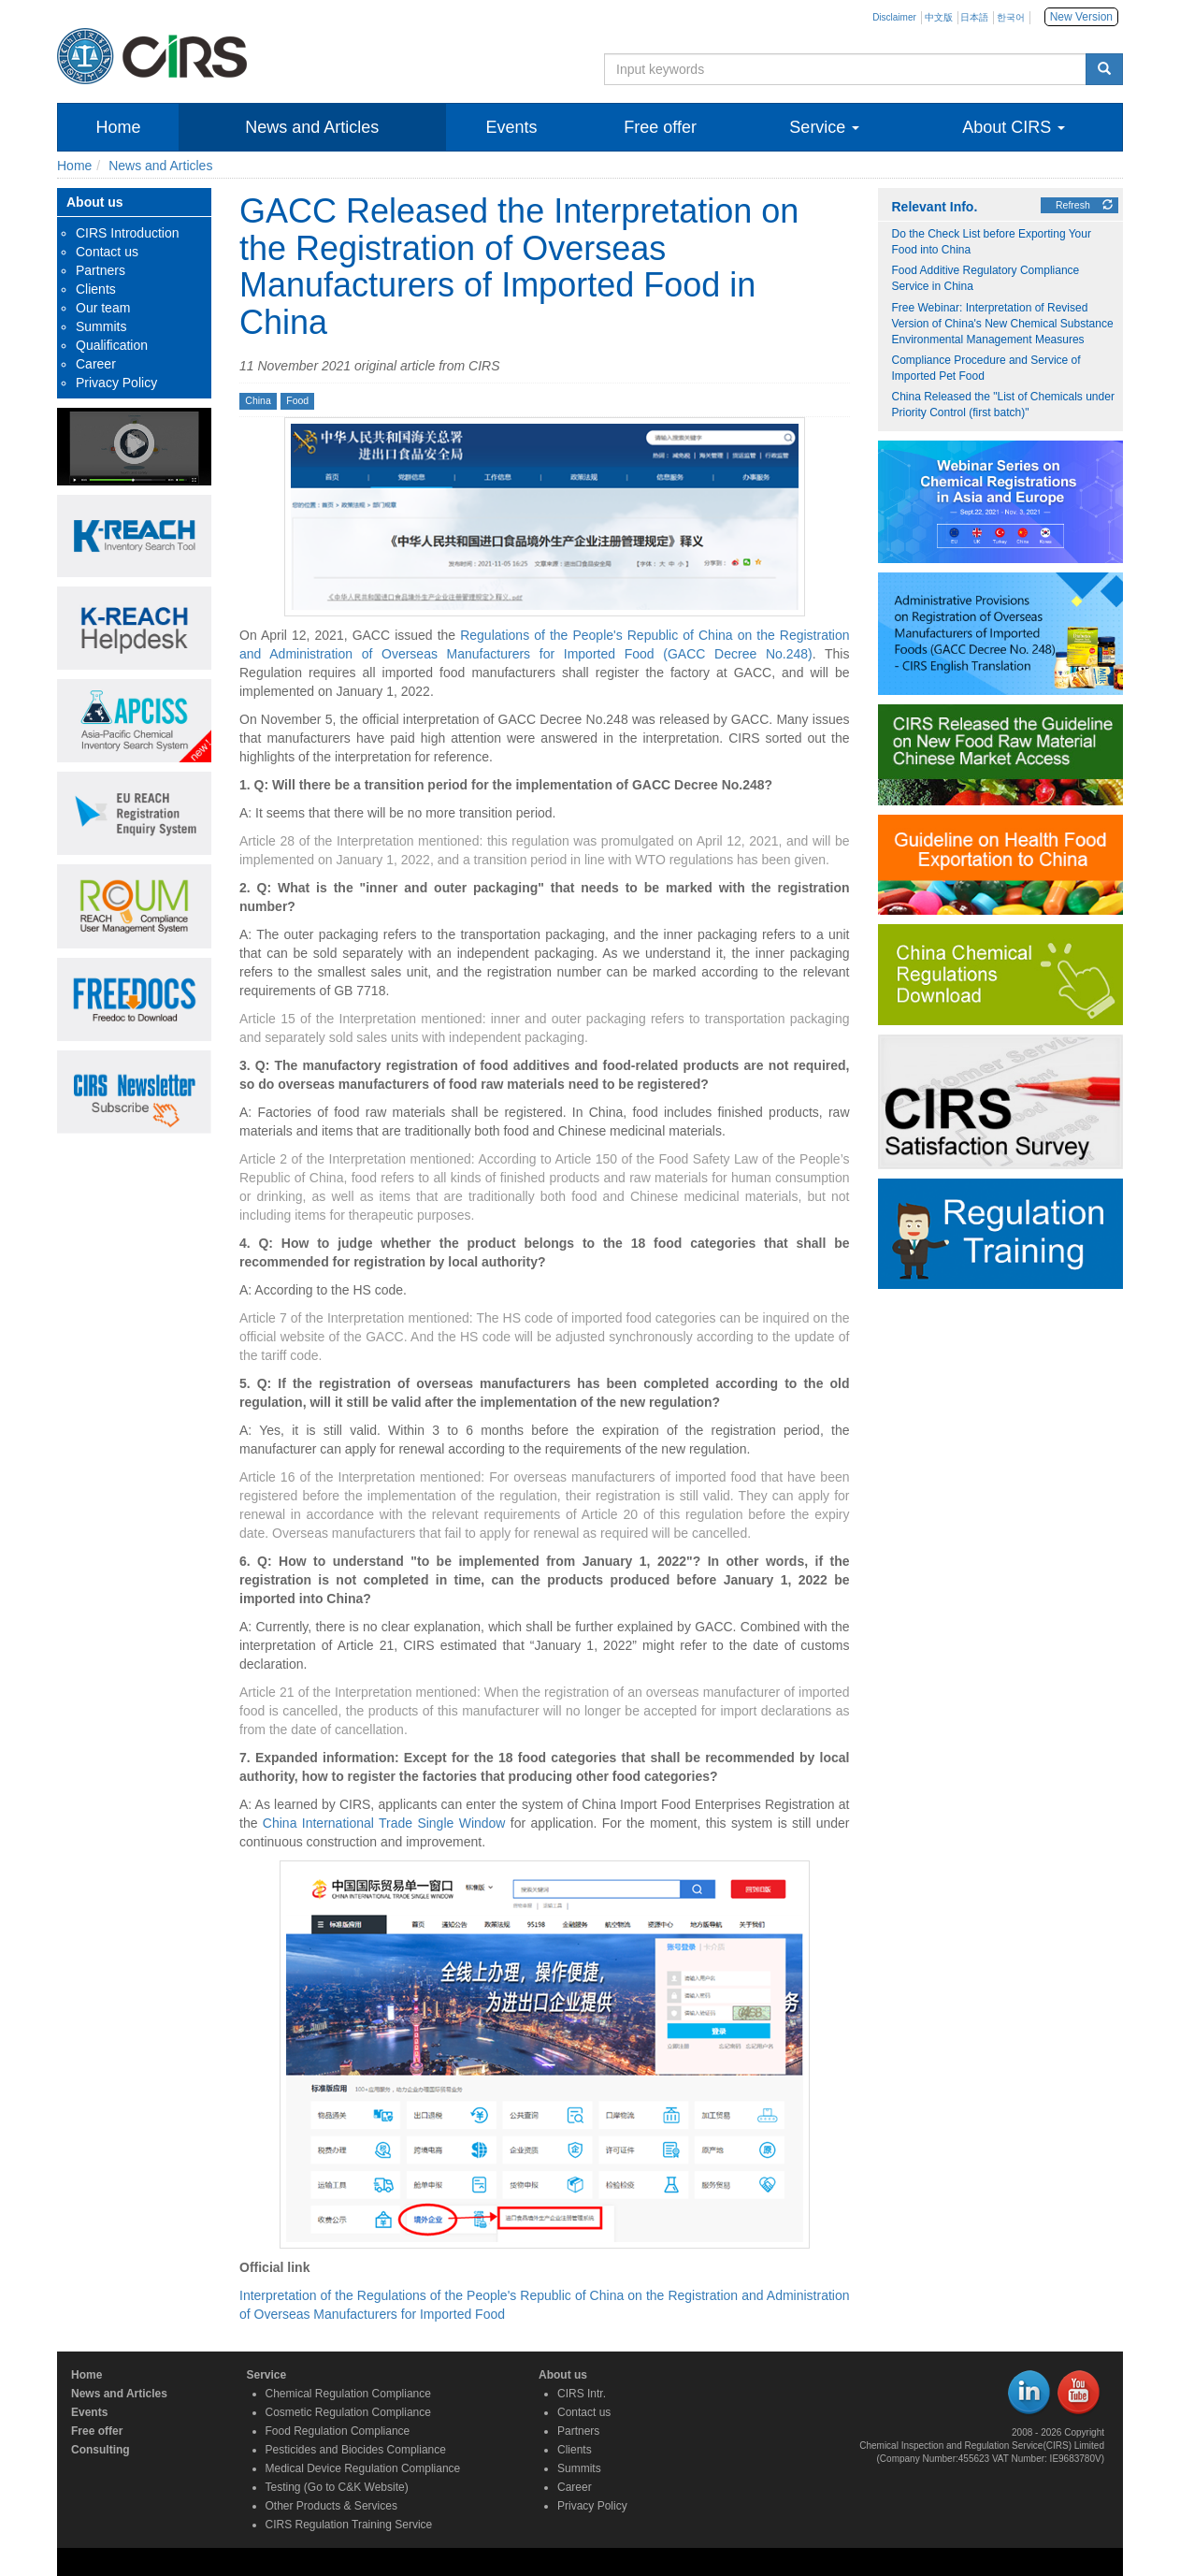  What do you see at coordinates (1013, 127) in the screenshot?
I see `About CIRS [button]` at bounding box center [1013, 127].